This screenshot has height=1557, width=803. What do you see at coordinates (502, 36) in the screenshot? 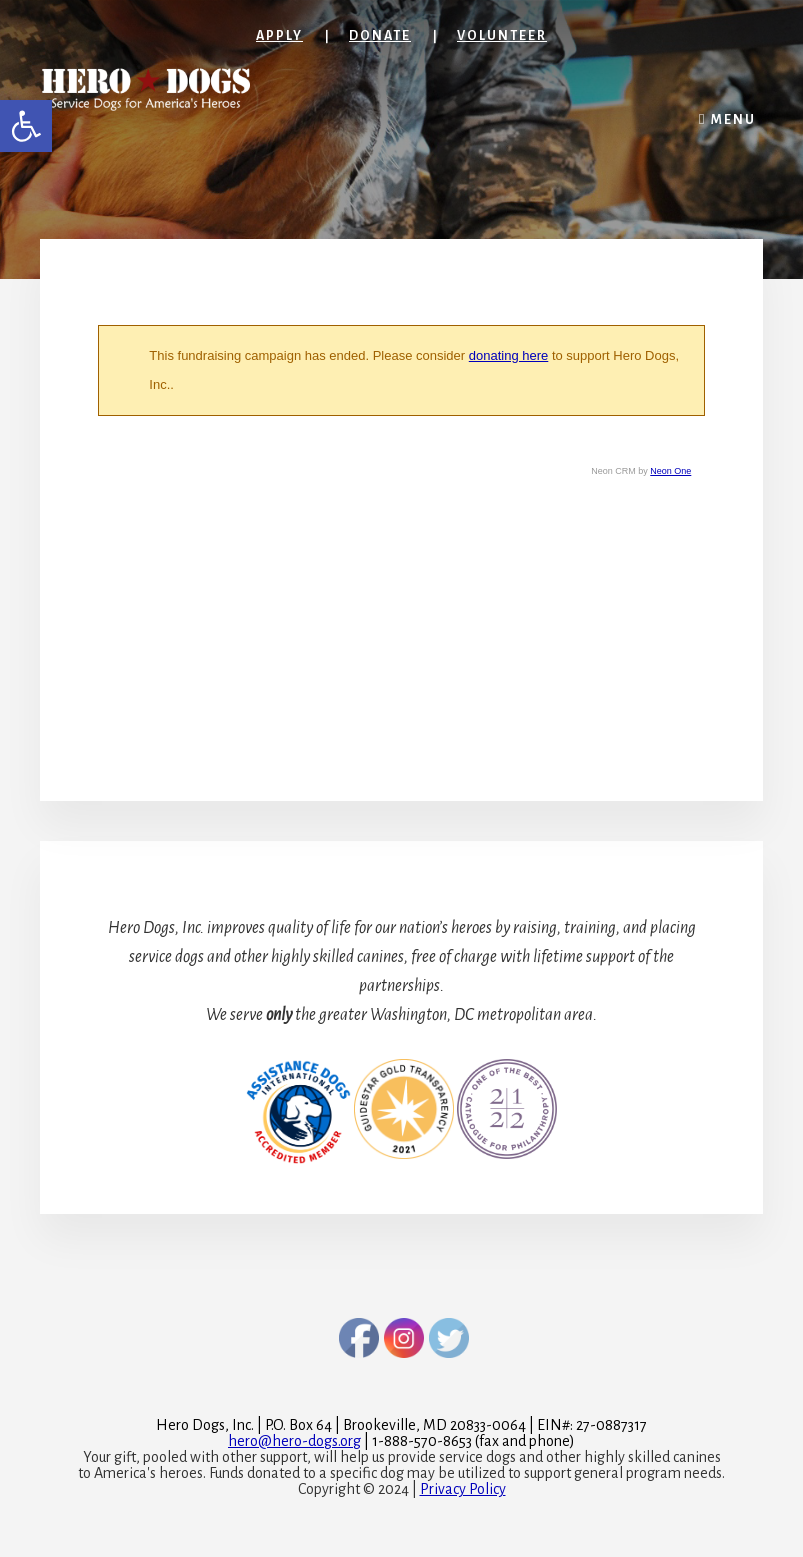
I see `Volunteer [link]` at bounding box center [502, 36].